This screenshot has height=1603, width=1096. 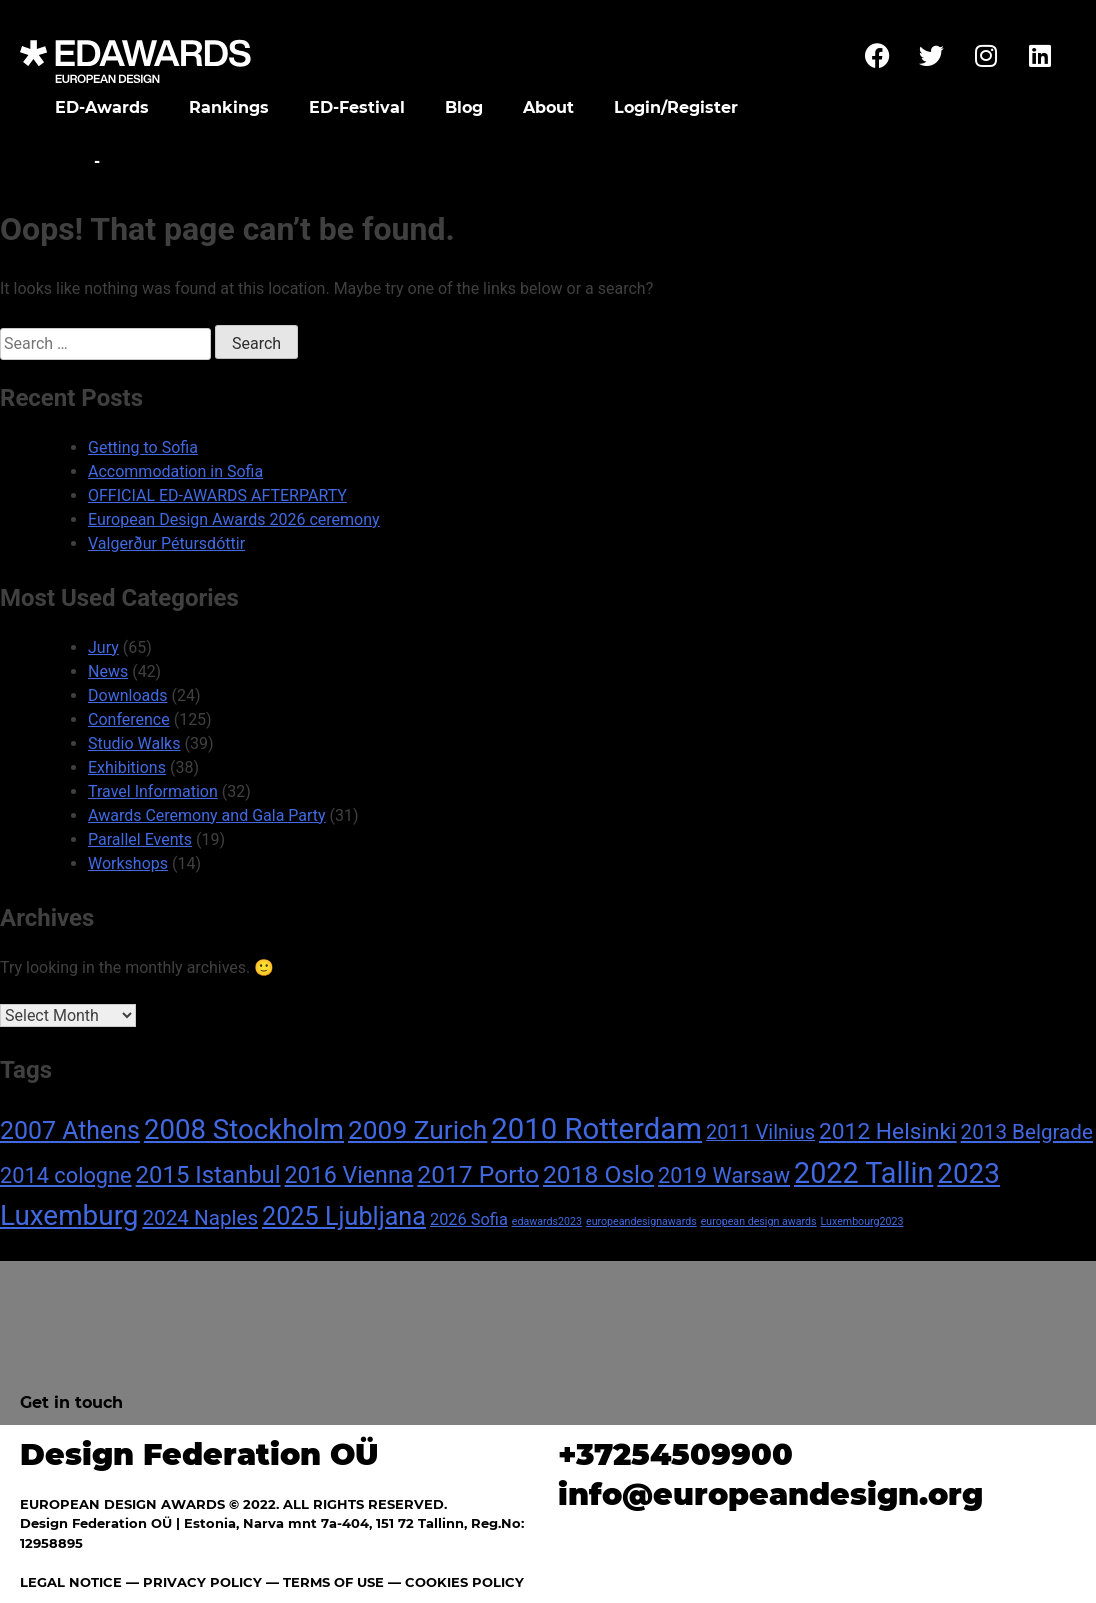 What do you see at coordinates (66, 1175) in the screenshot?
I see `2014 cologne [2014 cologne (11 items)]` at bounding box center [66, 1175].